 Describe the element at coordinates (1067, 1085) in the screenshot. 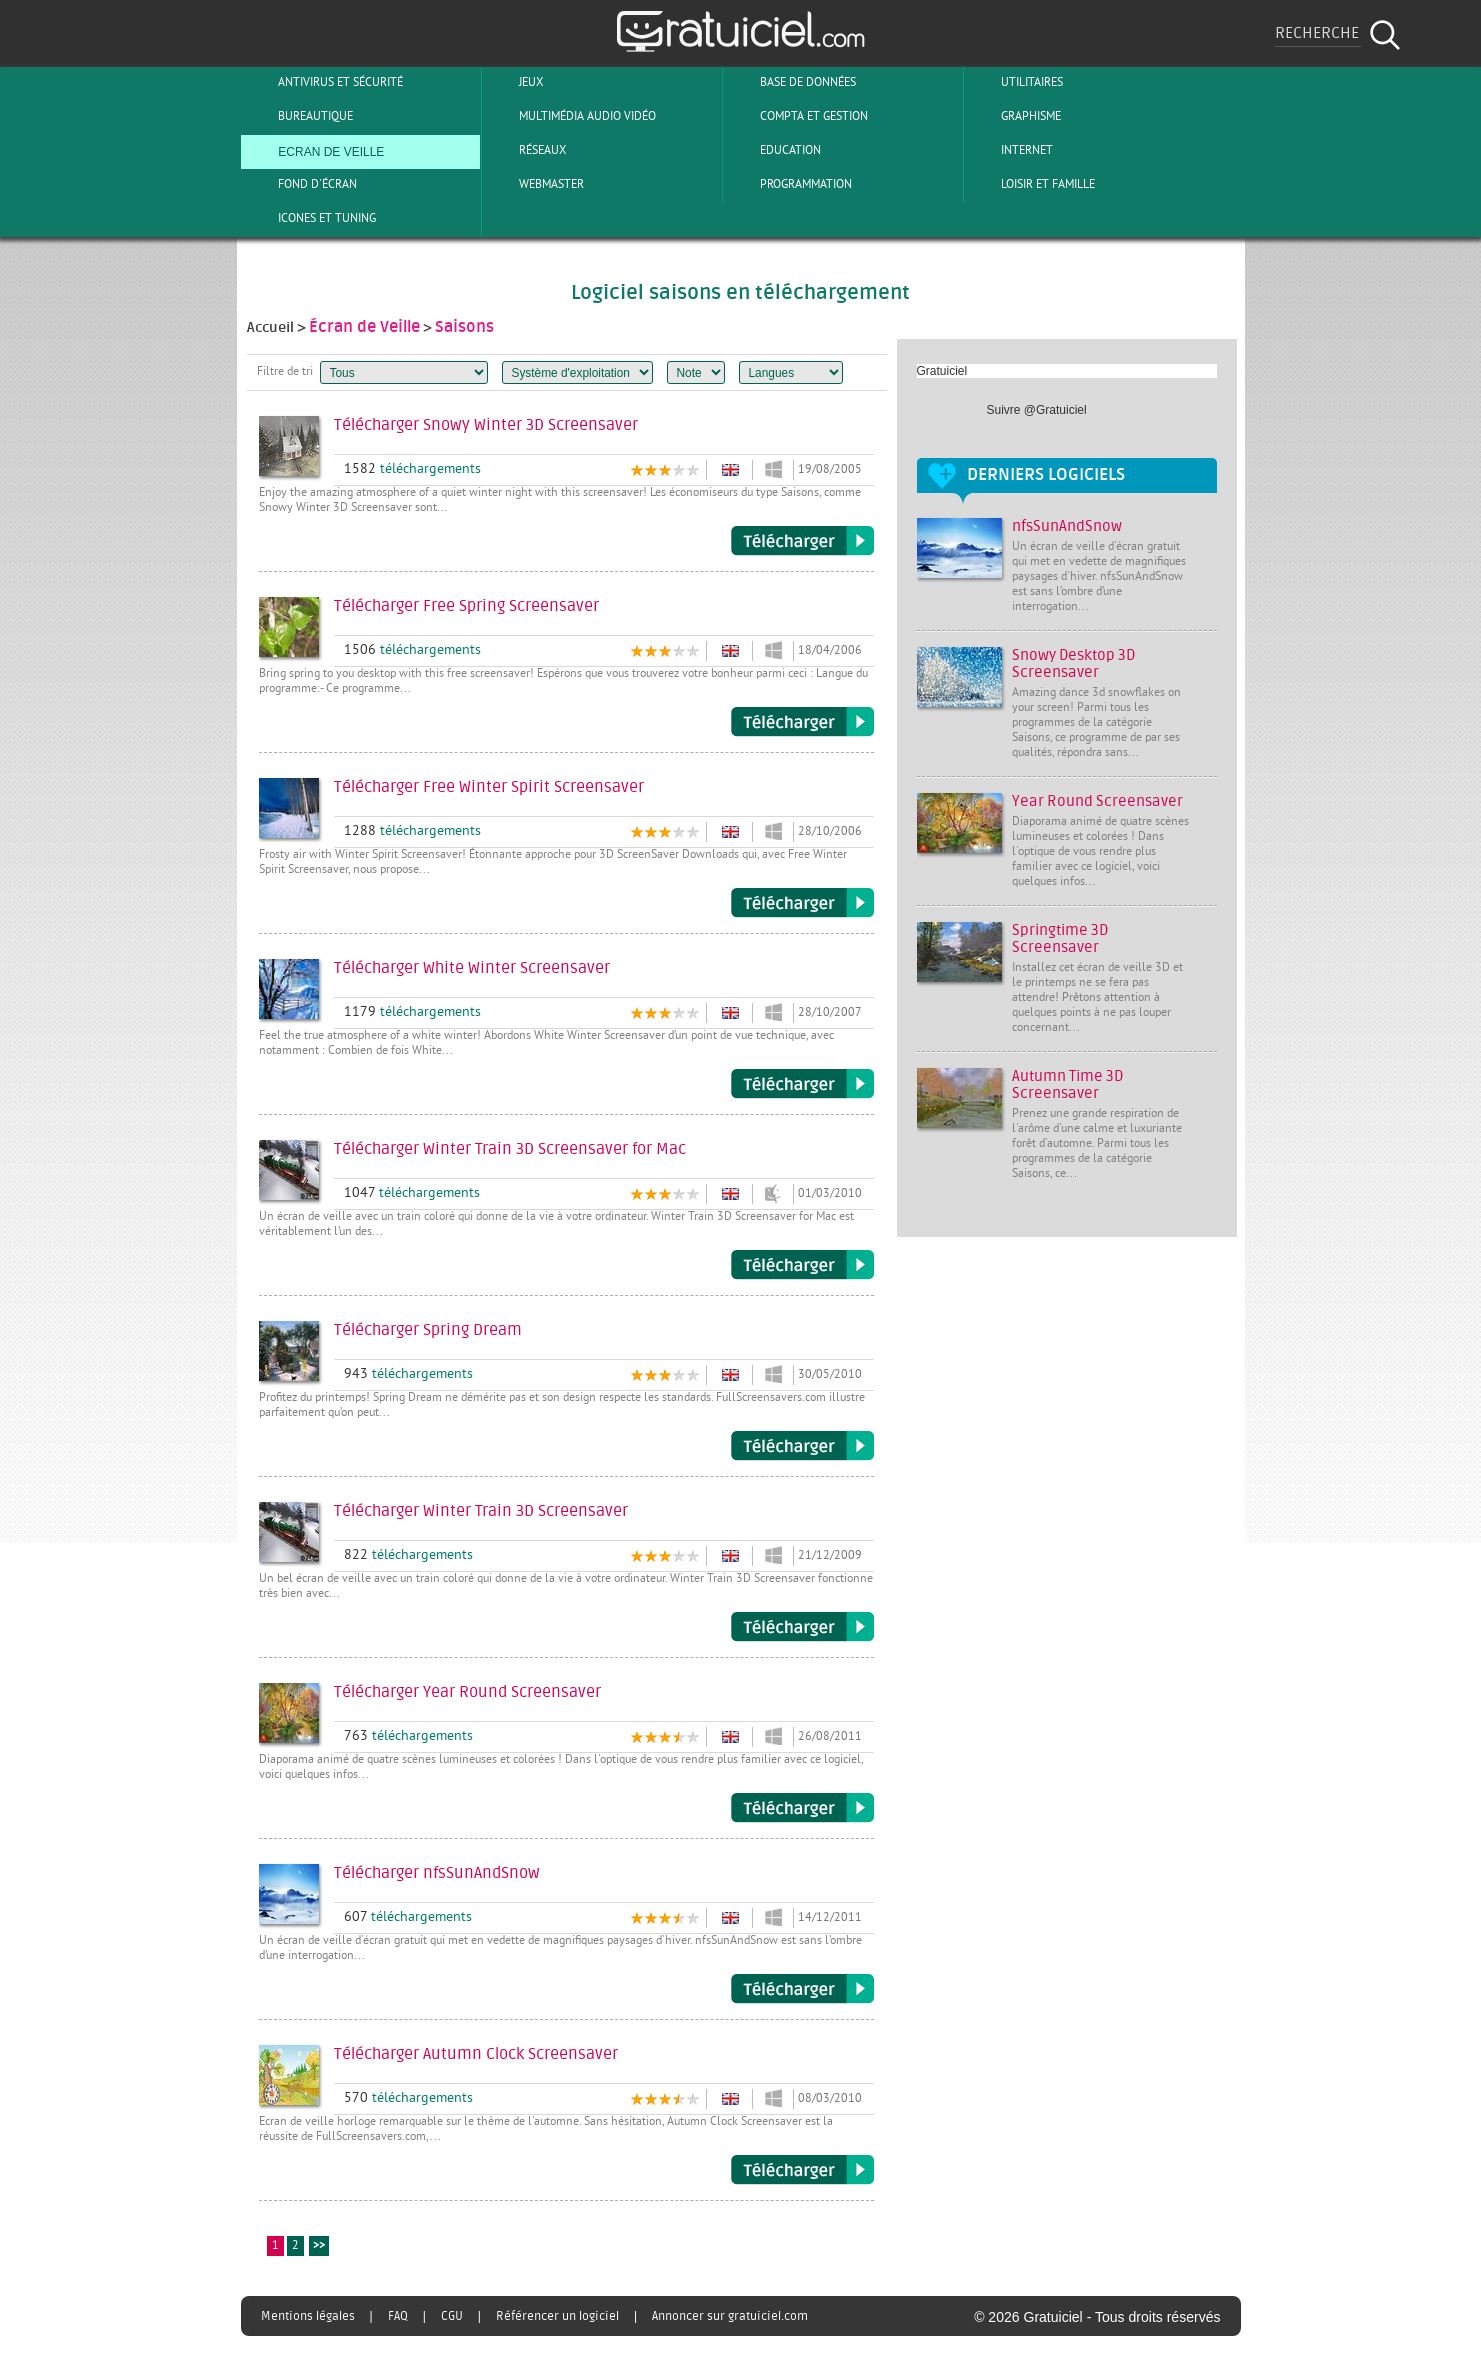

I see `Autumn Time 3D Screensaver` at that location.